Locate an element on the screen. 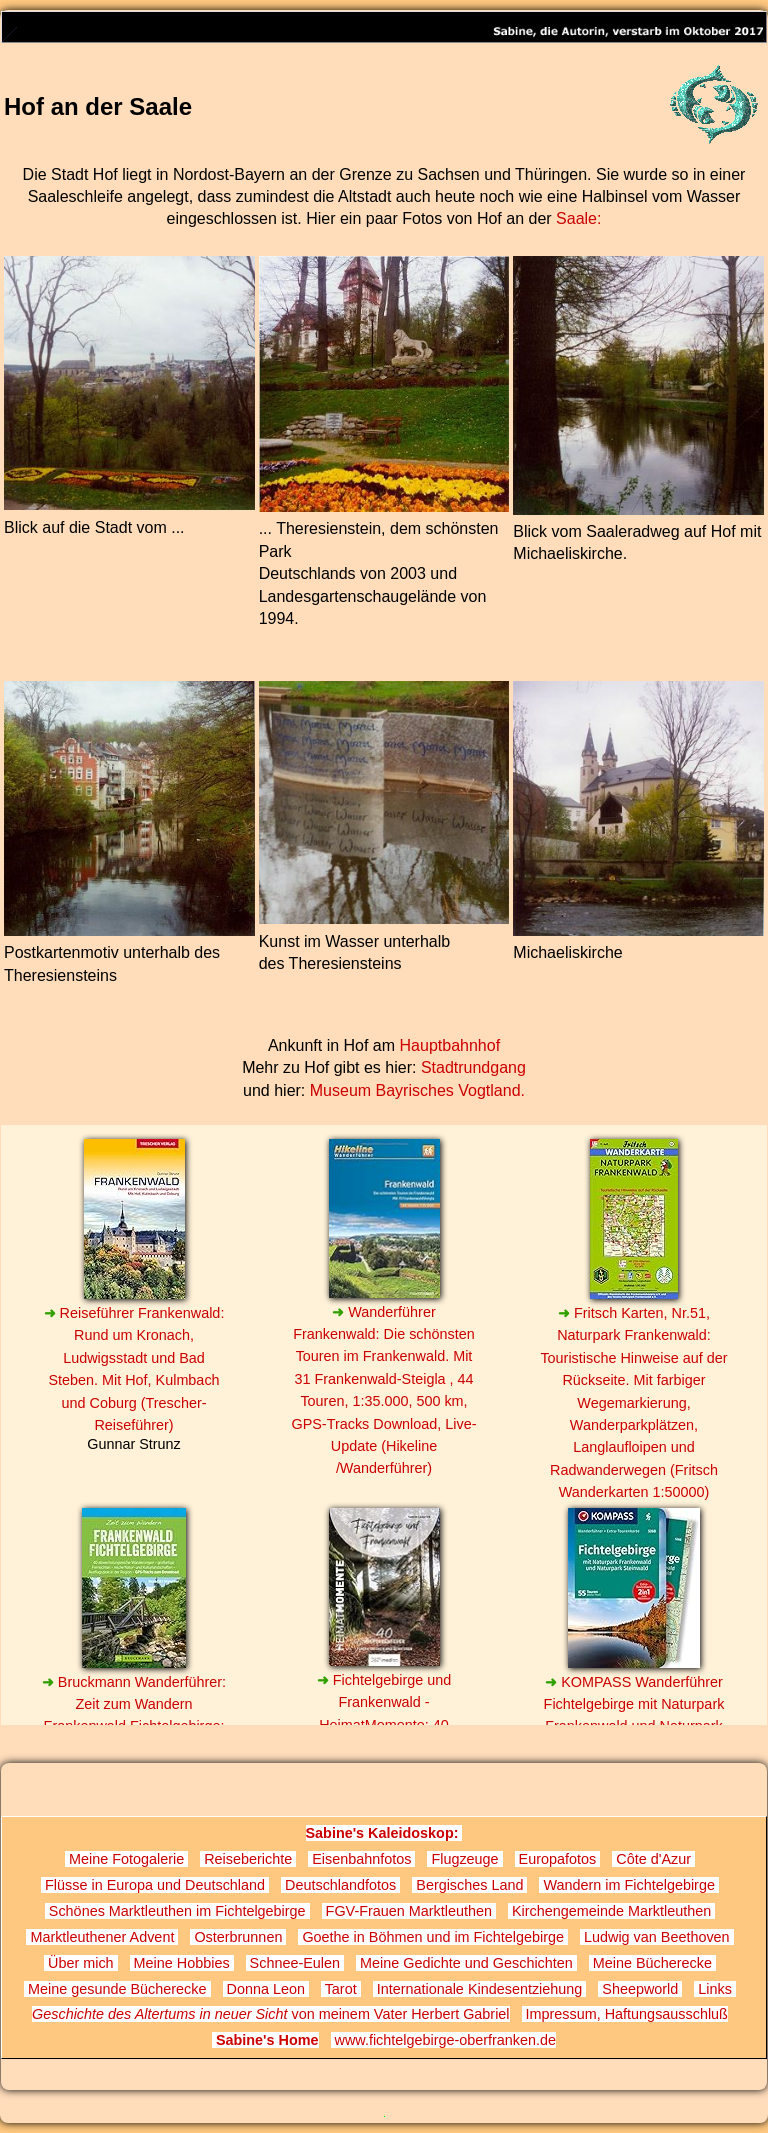 The height and width of the screenshot is (2133, 768). Reiseberichte is located at coordinates (248, 1859).